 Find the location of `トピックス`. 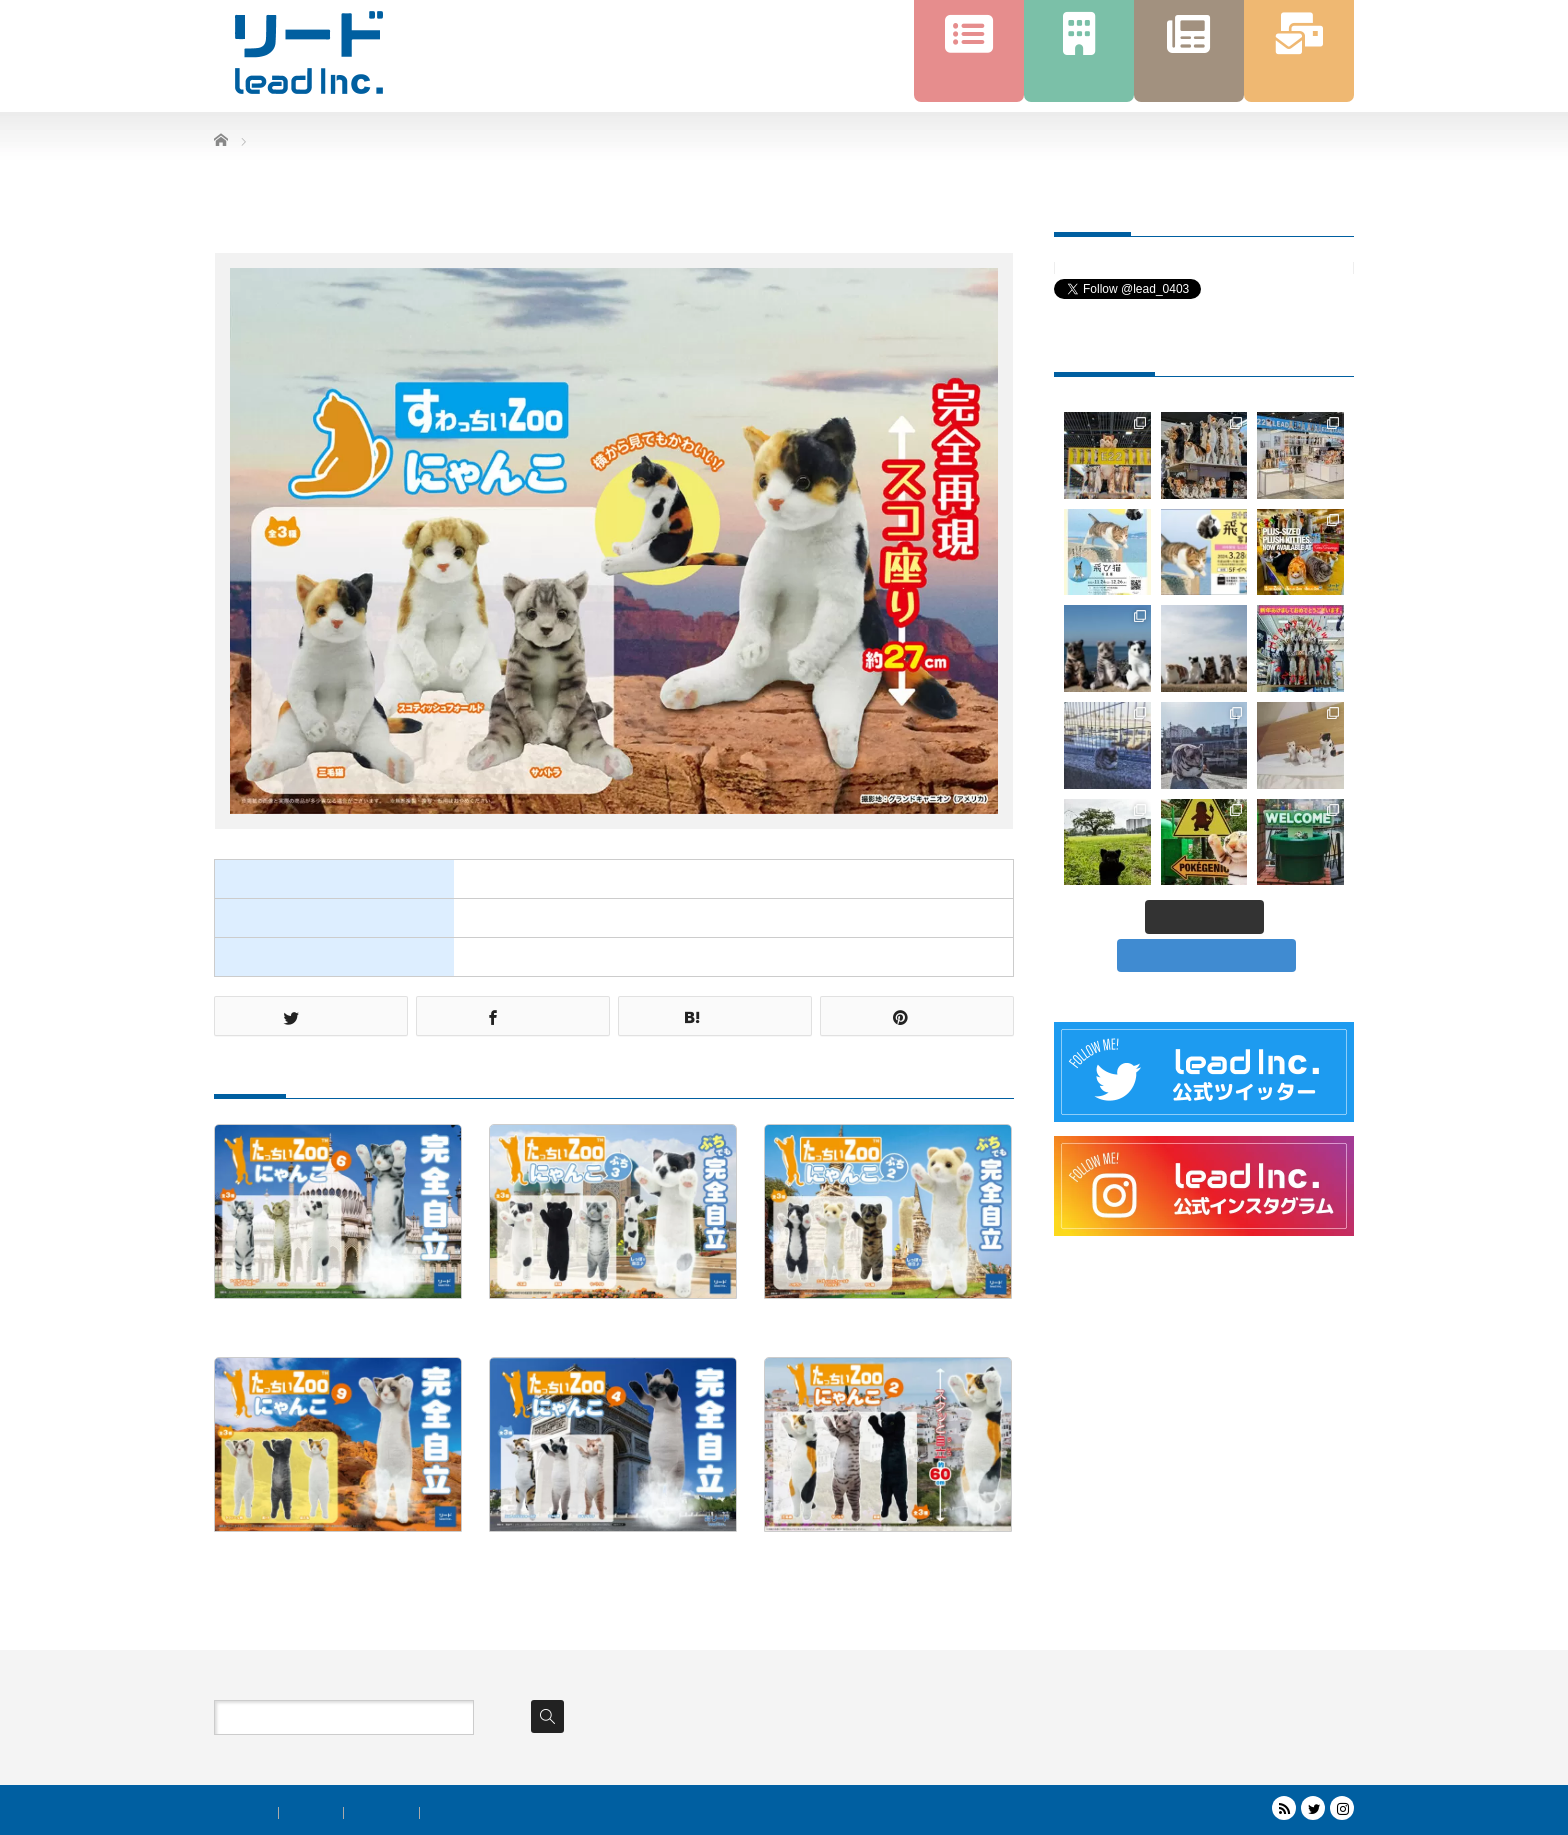

トピックス is located at coordinates (381, 1813).